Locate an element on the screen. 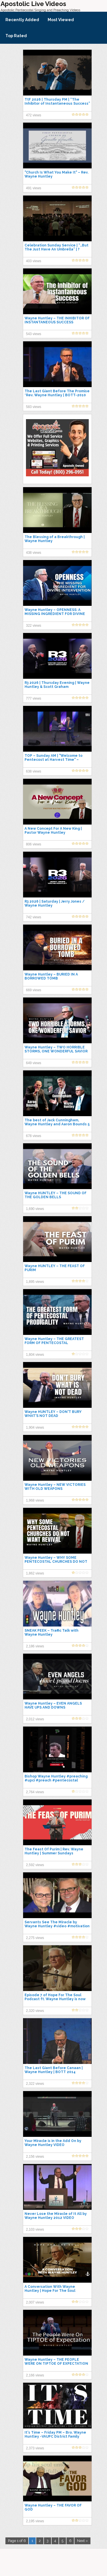 The image size is (107, 2576). 1,904 views is located at coordinates (35, 1428).